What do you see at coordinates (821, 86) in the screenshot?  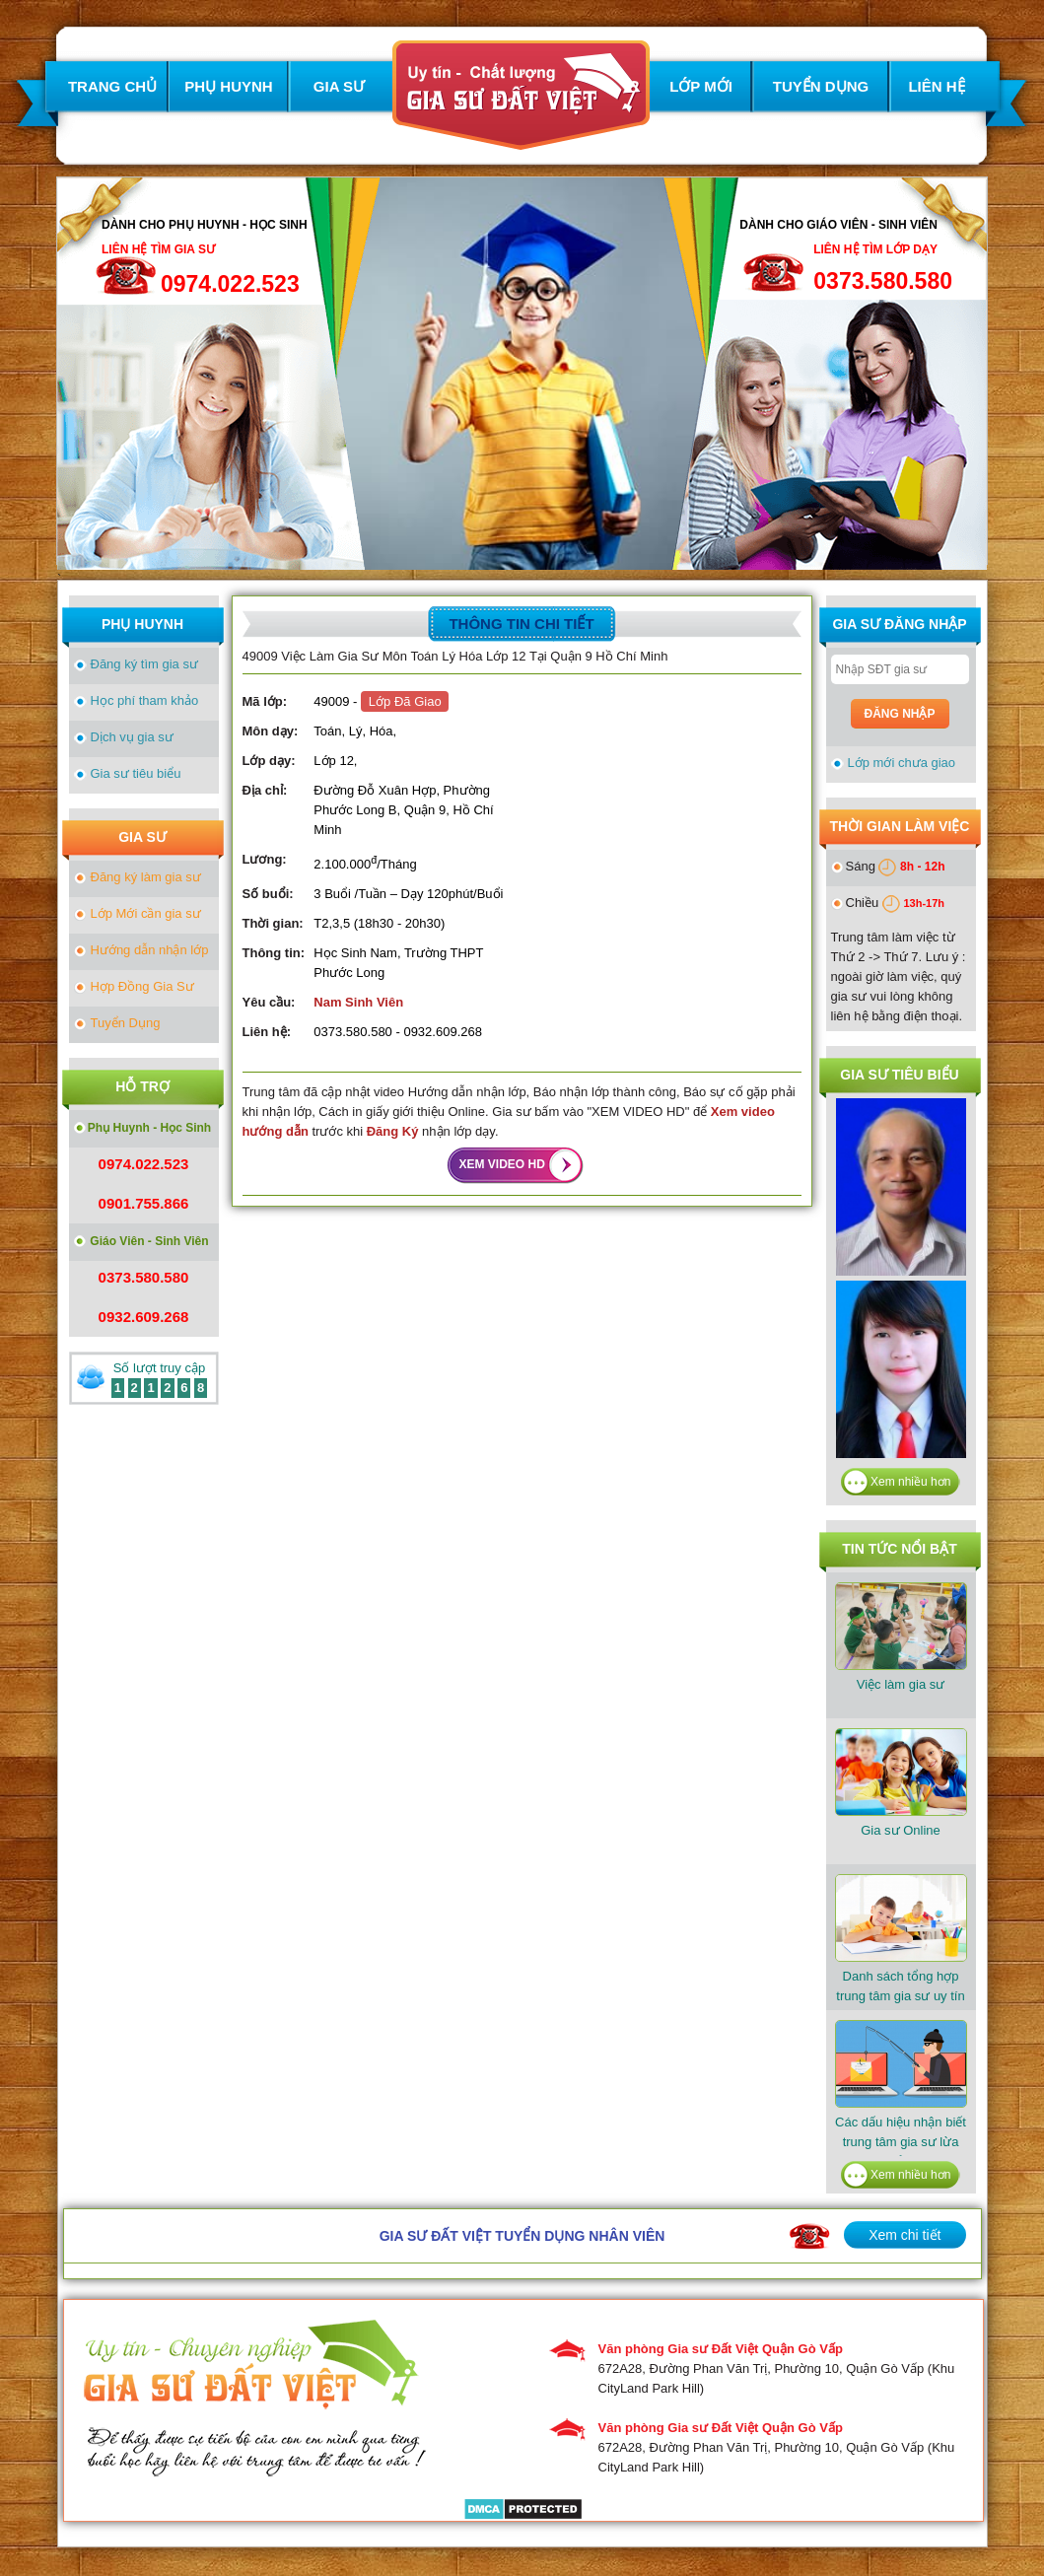 I see `TUYỂN DỤNG` at bounding box center [821, 86].